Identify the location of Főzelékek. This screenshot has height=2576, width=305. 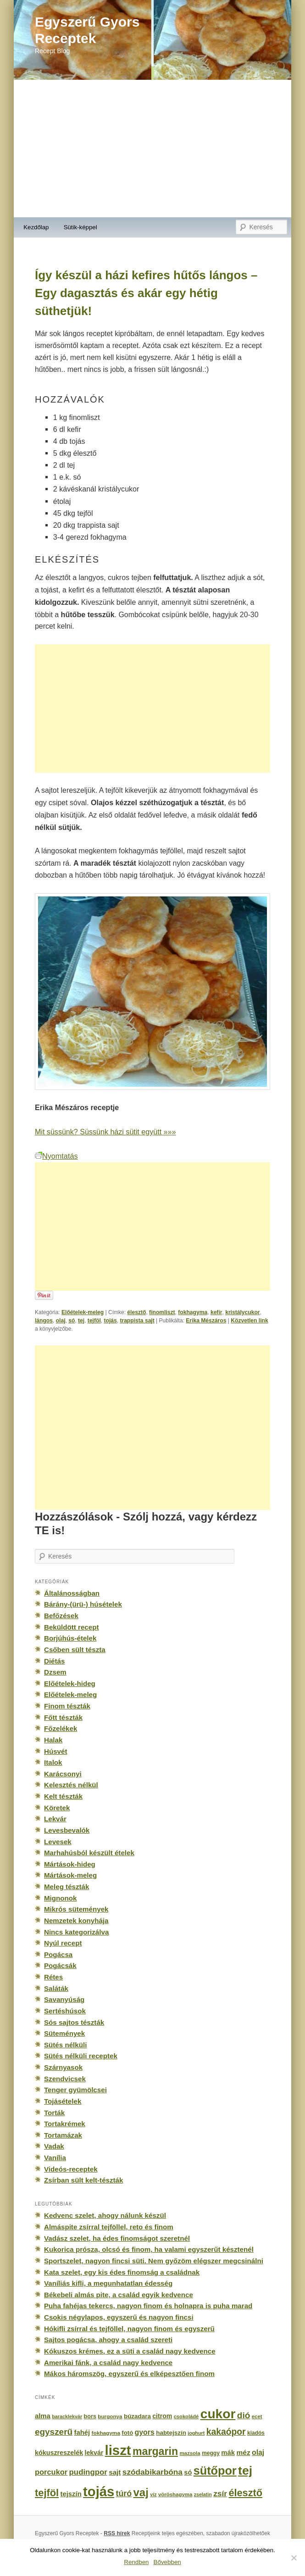
(60, 1728).